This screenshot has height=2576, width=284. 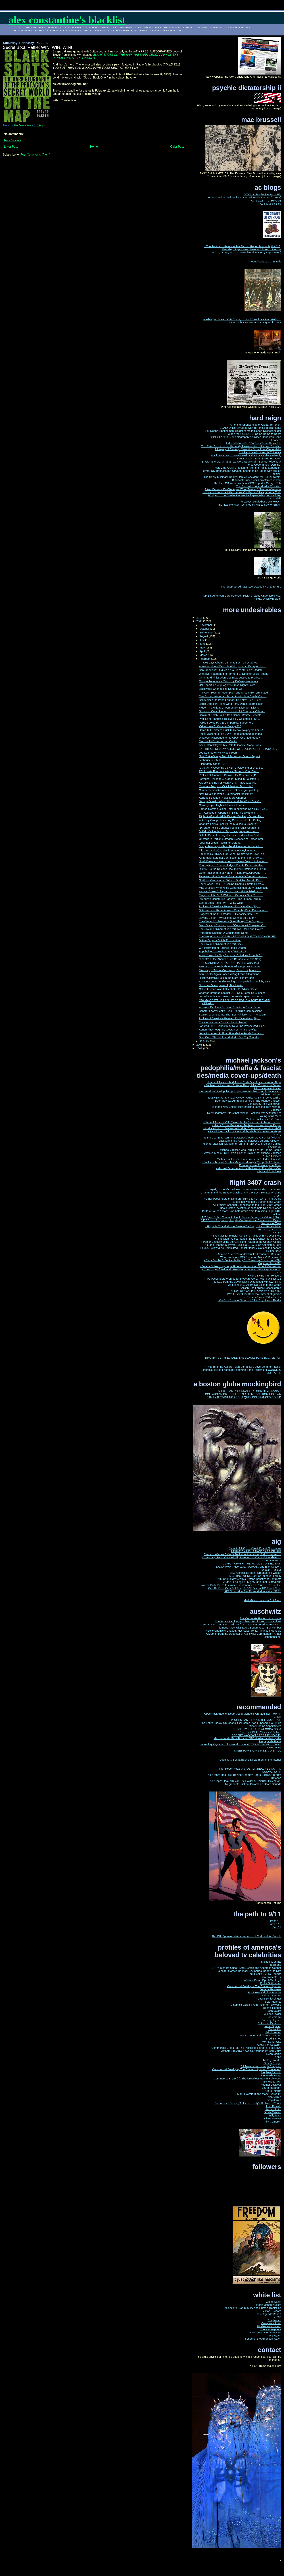 What do you see at coordinates (248, 1159) in the screenshot?
I see `- Michael Jackson's Death has been Ruled a Homicide` at bounding box center [248, 1159].